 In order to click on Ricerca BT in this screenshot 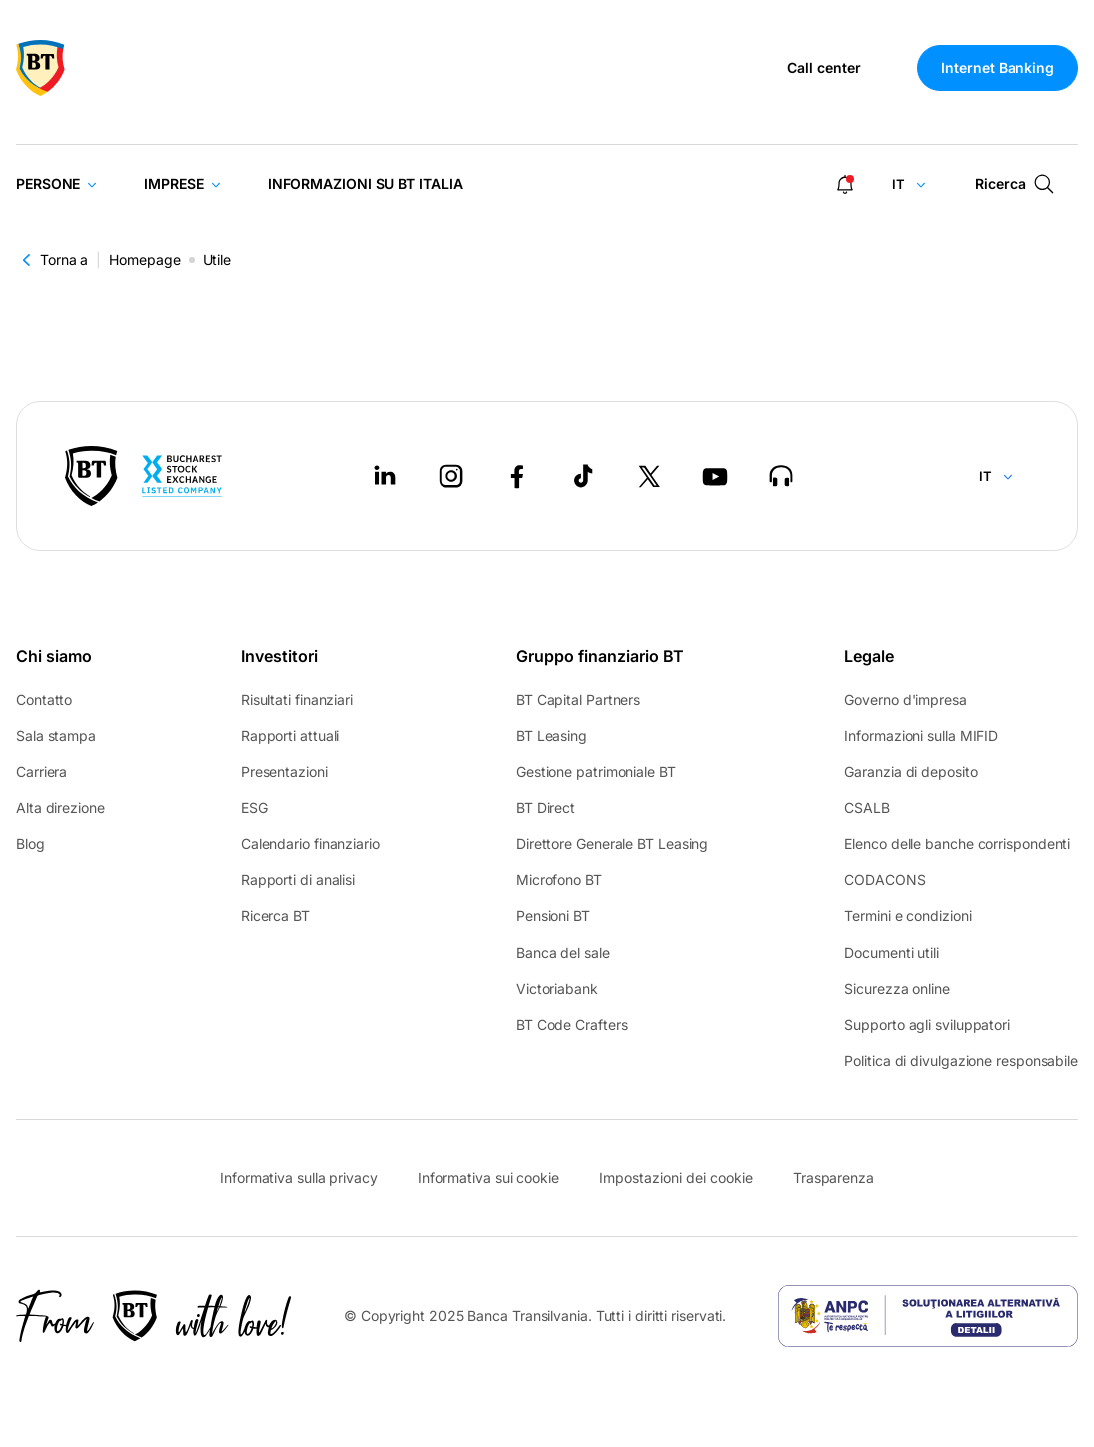, I will do `click(275, 915)`.